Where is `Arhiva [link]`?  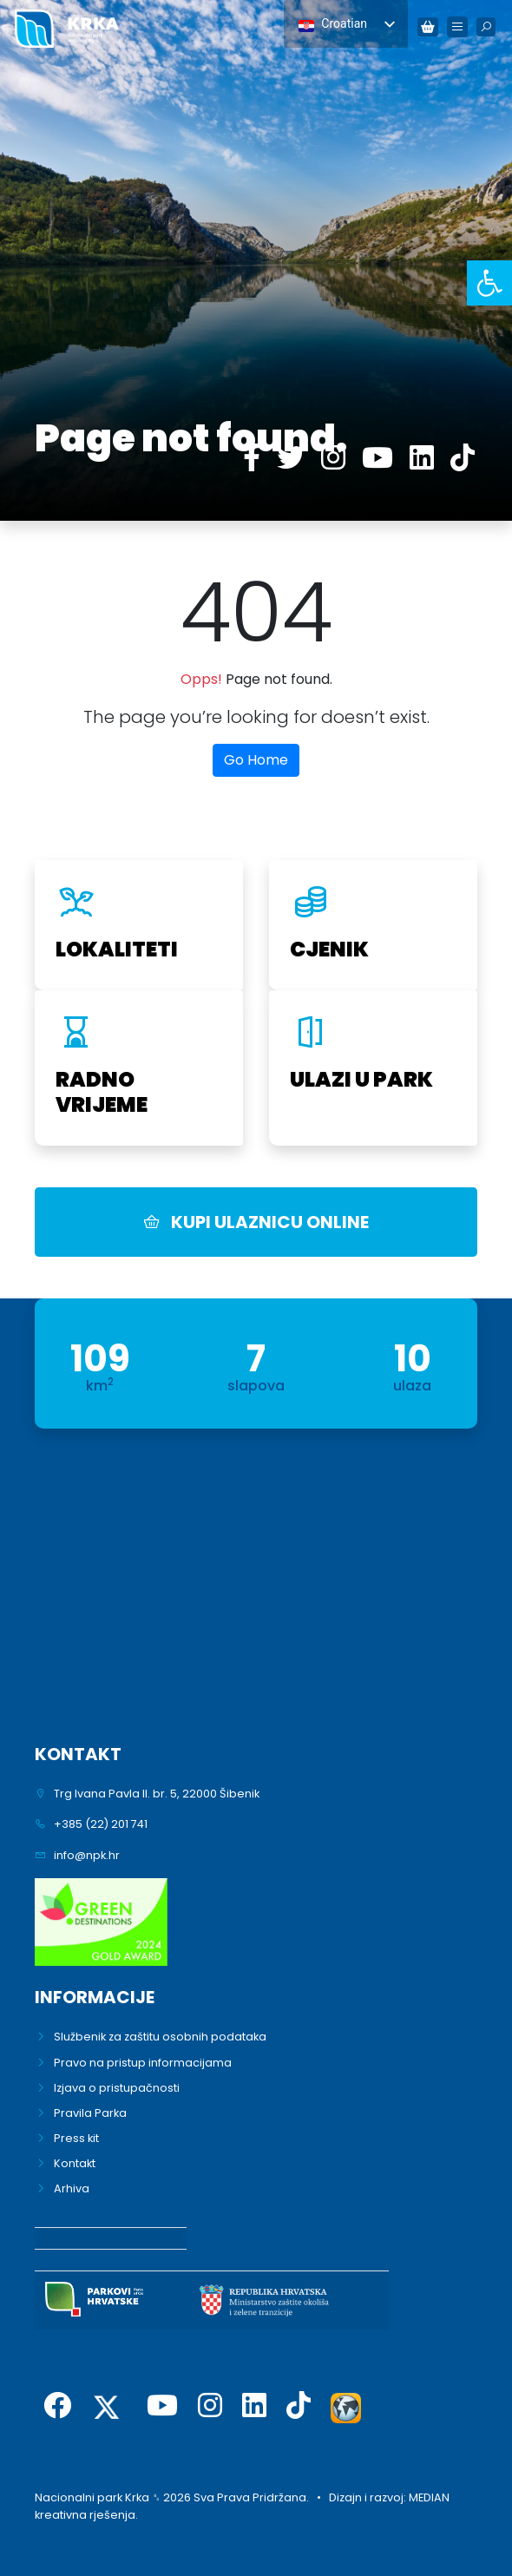
Arhiva [link] is located at coordinates (71, 2188).